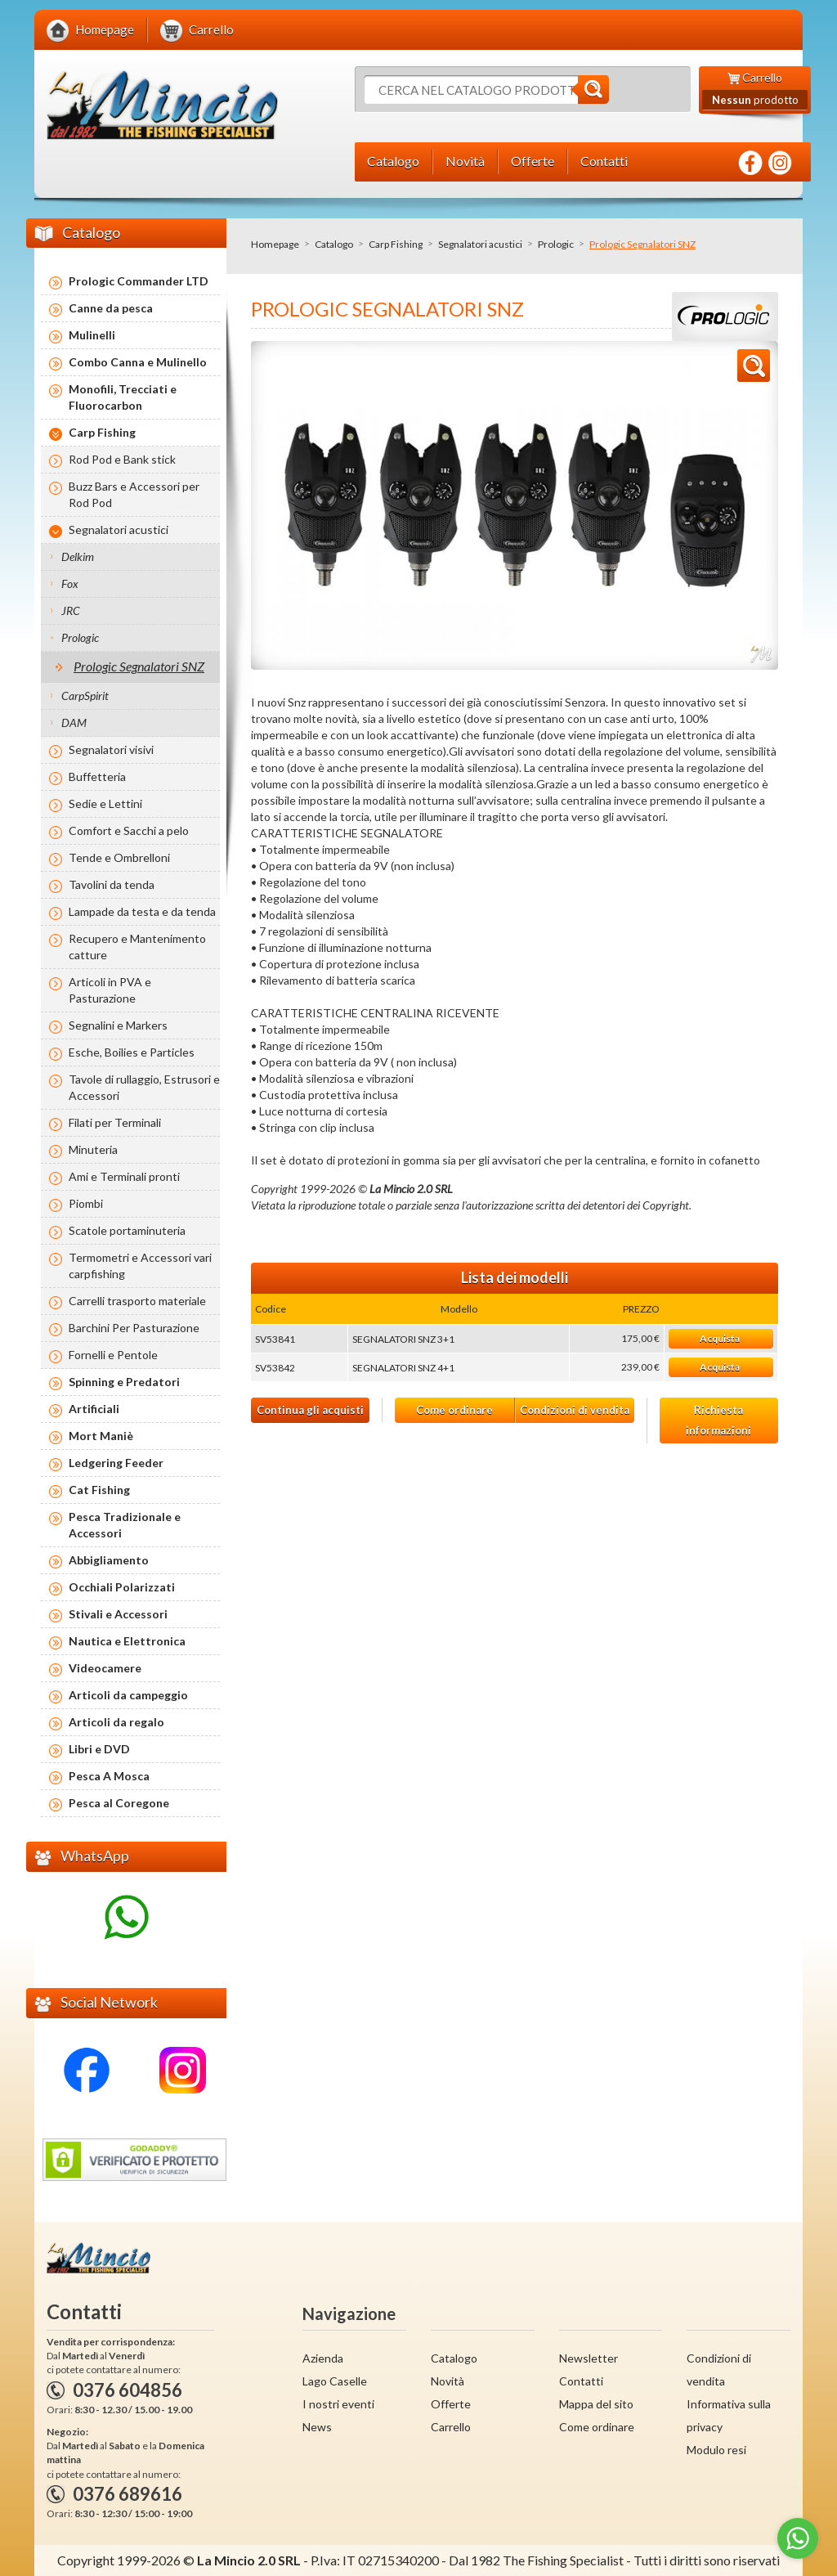 The height and width of the screenshot is (2576, 837). What do you see at coordinates (138, 281) in the screenshot?
I see `Prologic Commander LTD` at bounding box center [138, 281].